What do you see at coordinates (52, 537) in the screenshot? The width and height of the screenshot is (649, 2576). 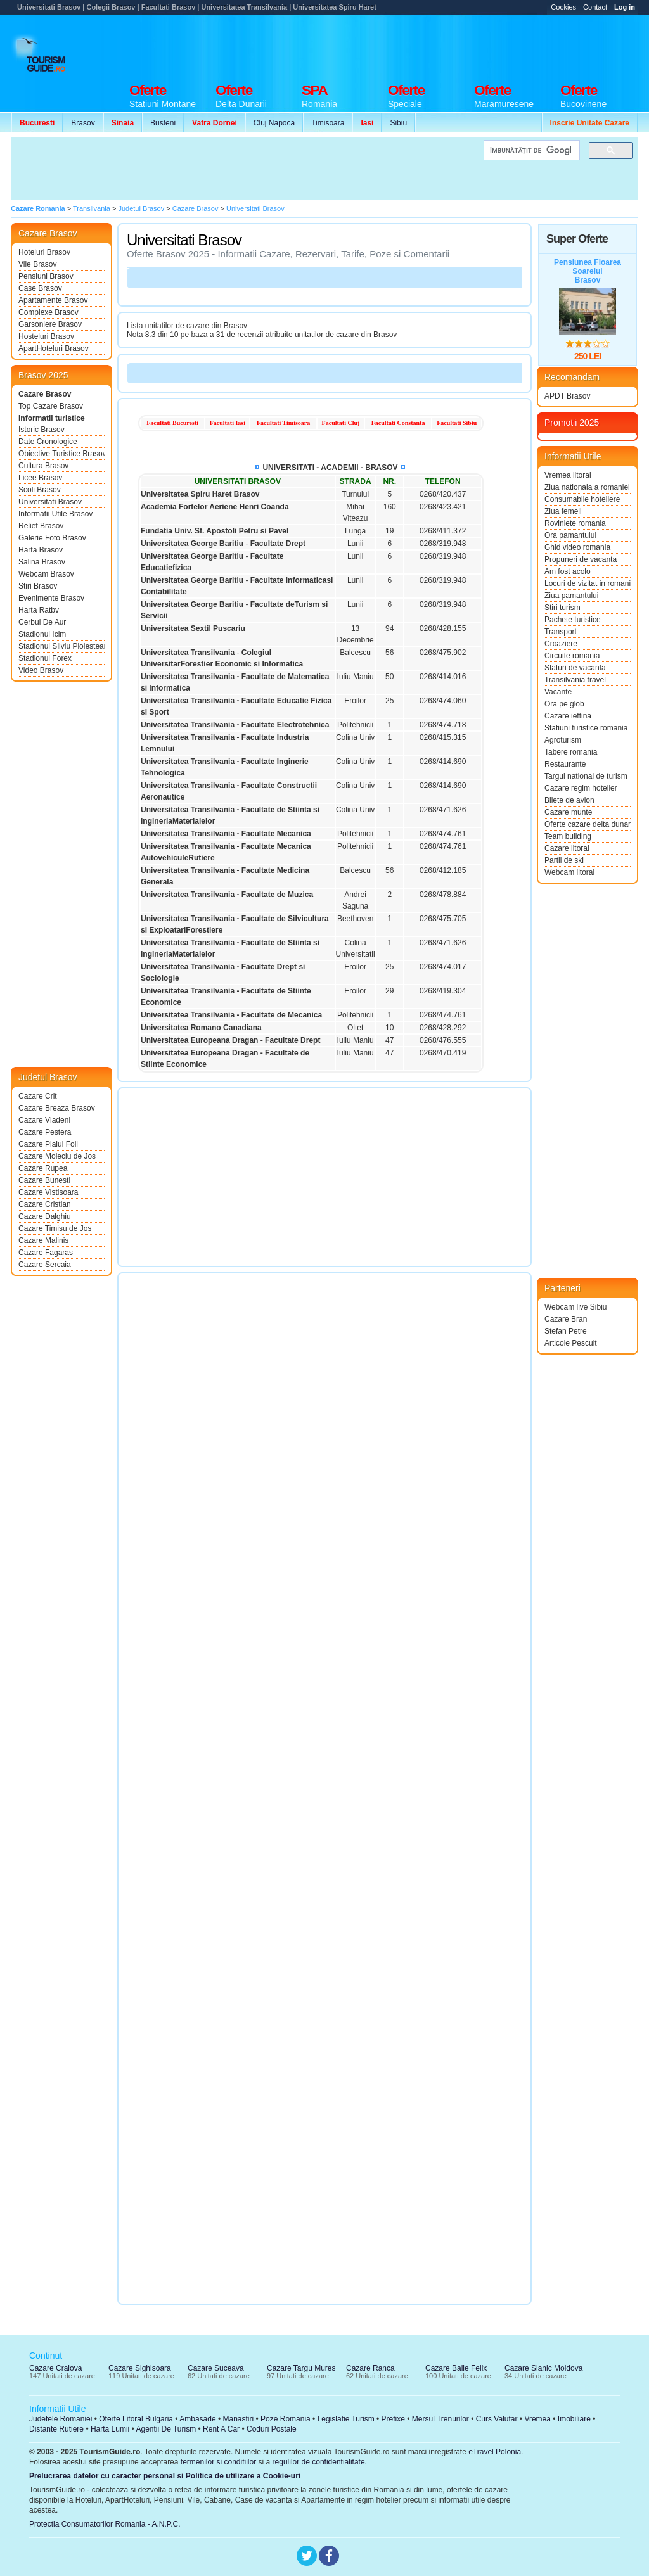 I see `Galerie Foto Brasov` at bounding box center [52, 537].